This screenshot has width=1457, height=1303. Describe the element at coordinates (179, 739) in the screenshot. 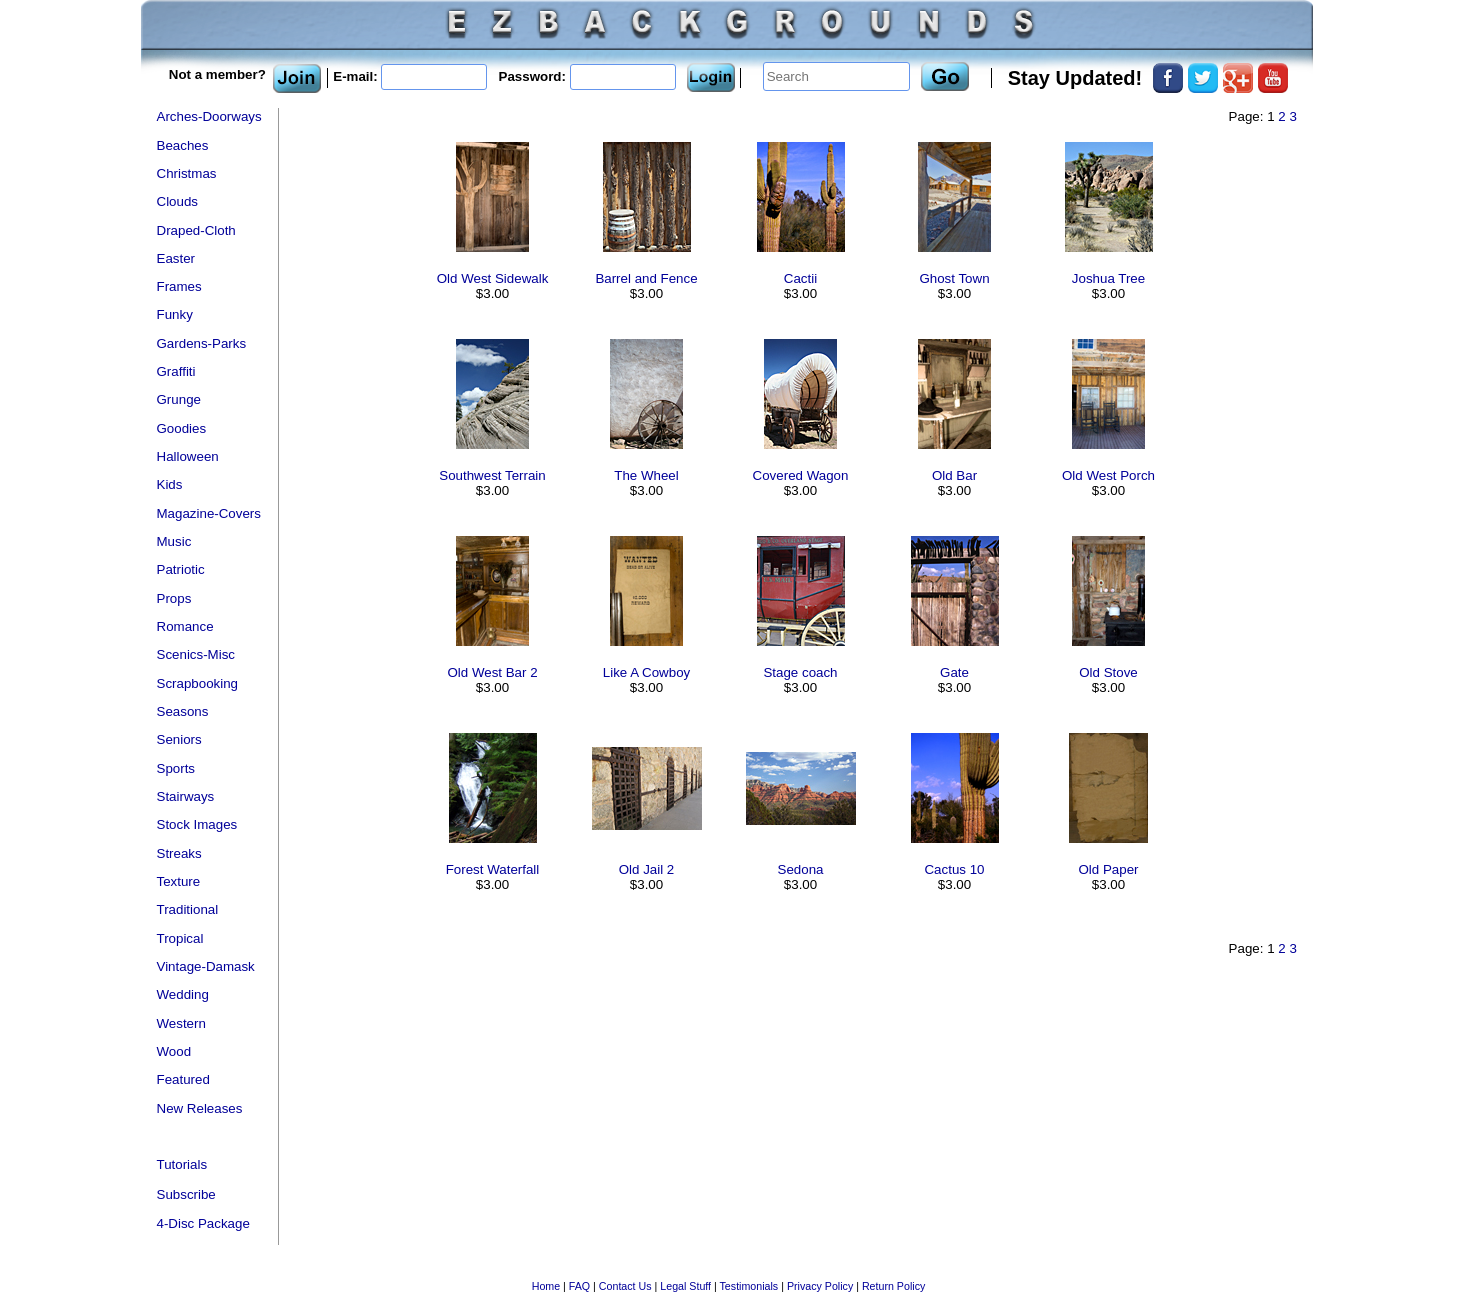

I see `Seniors` at that location.